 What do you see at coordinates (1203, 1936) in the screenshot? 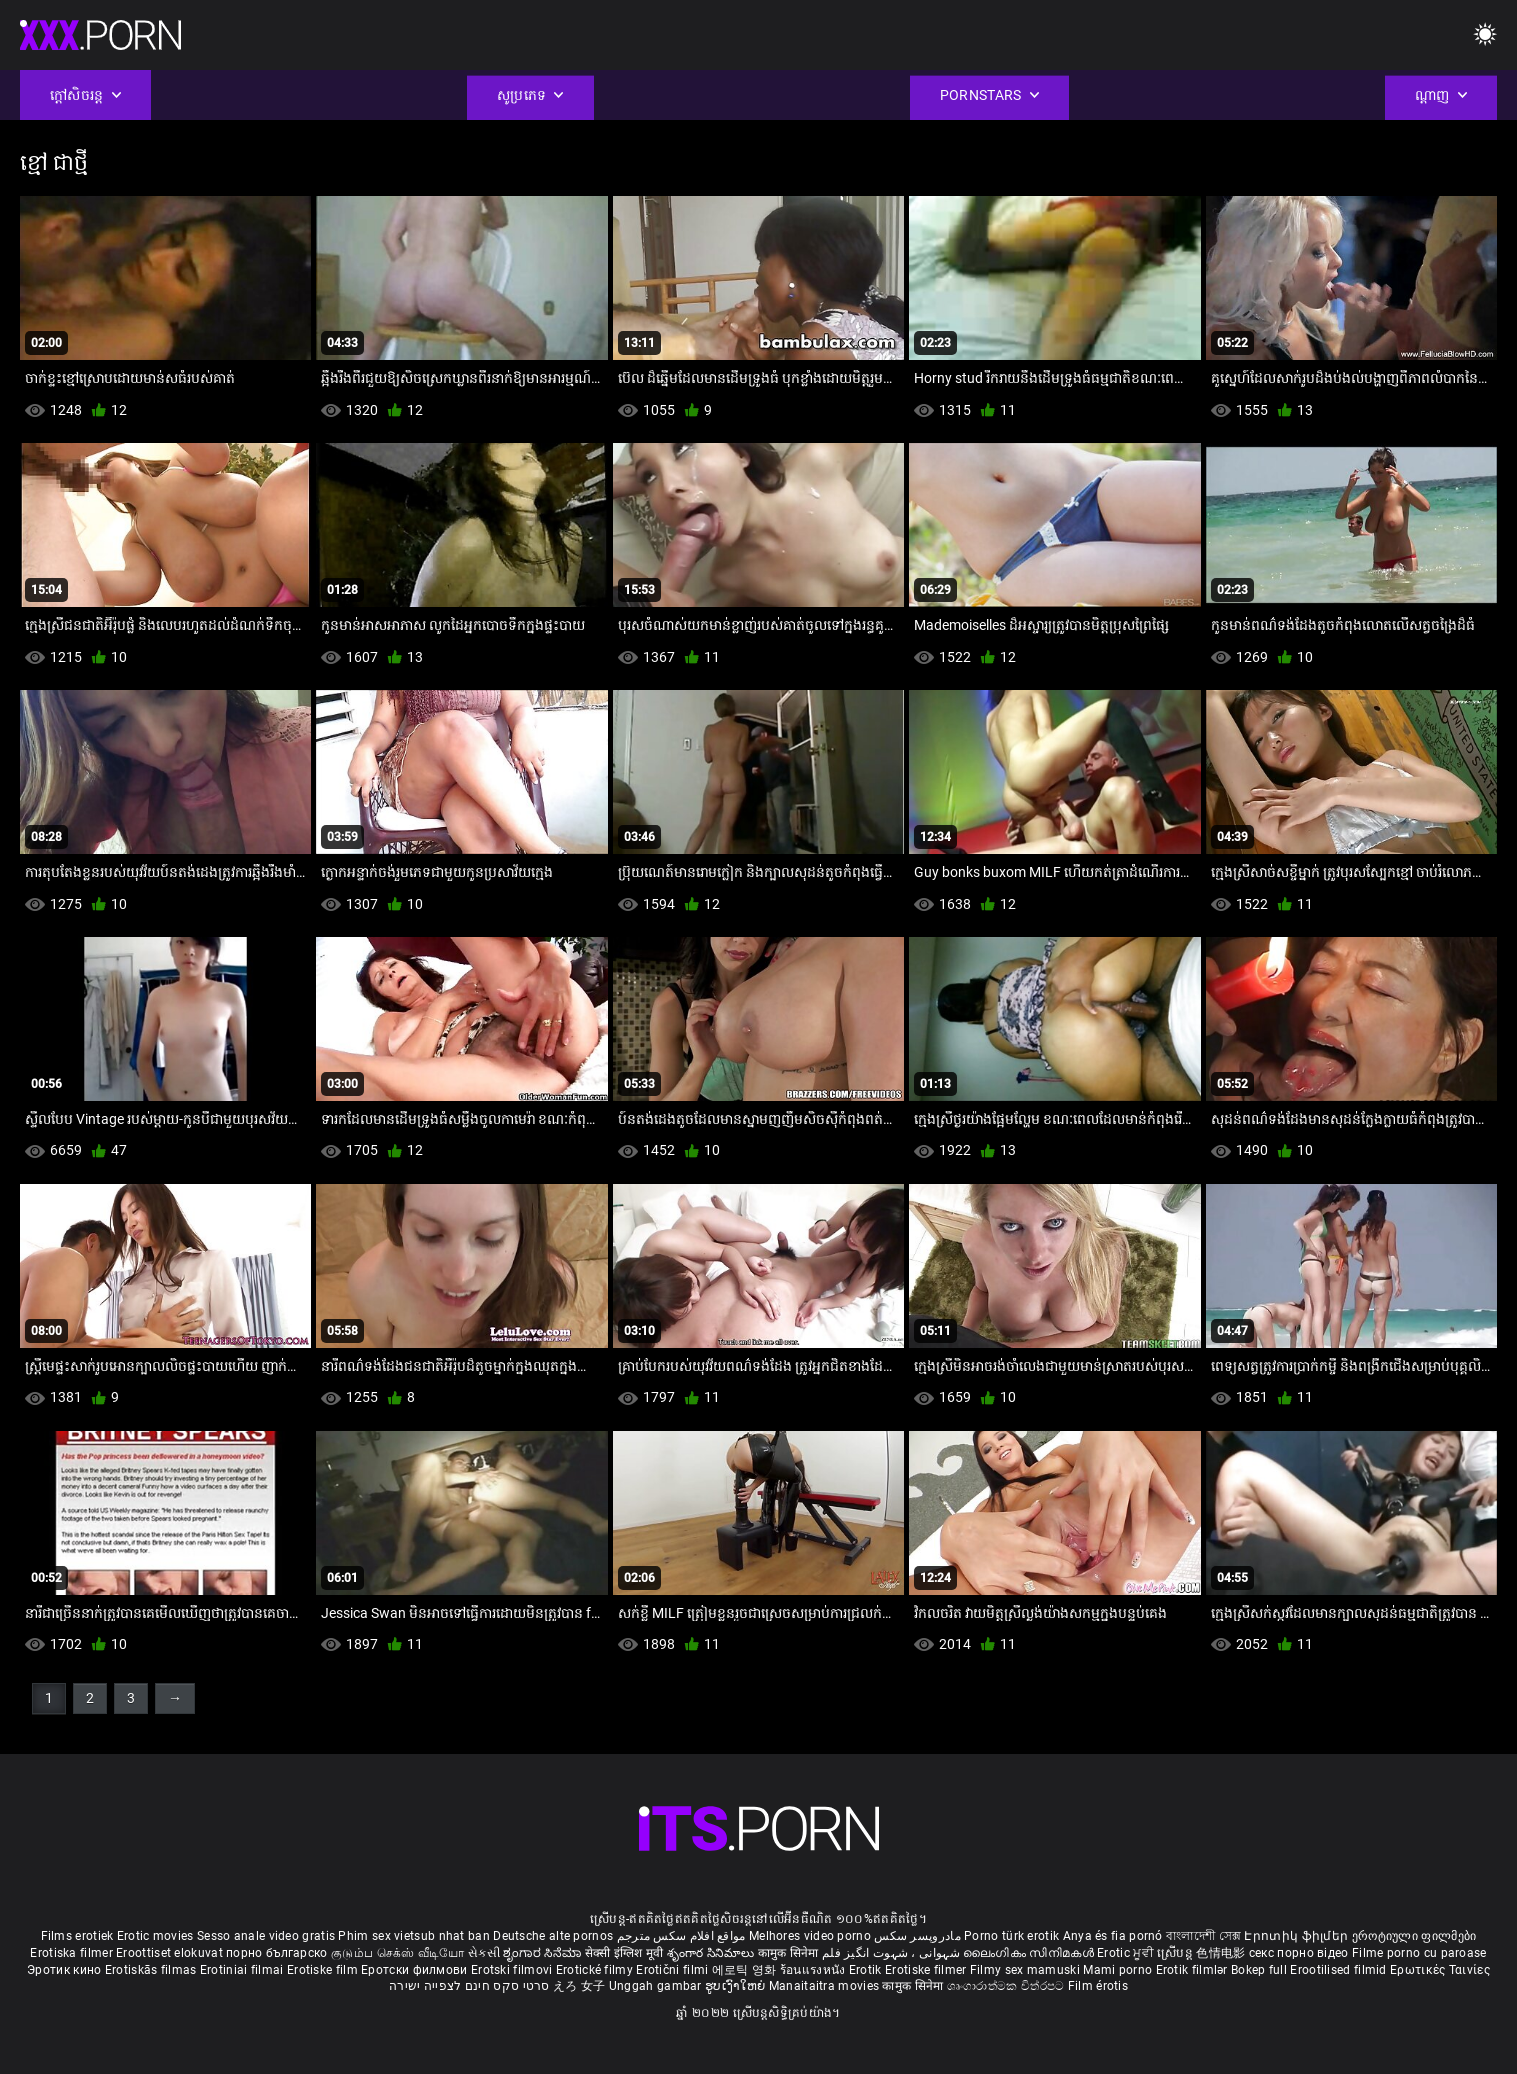
I see `বাংলাদেশী সেক্স` at bounding box center [1203, 1936].